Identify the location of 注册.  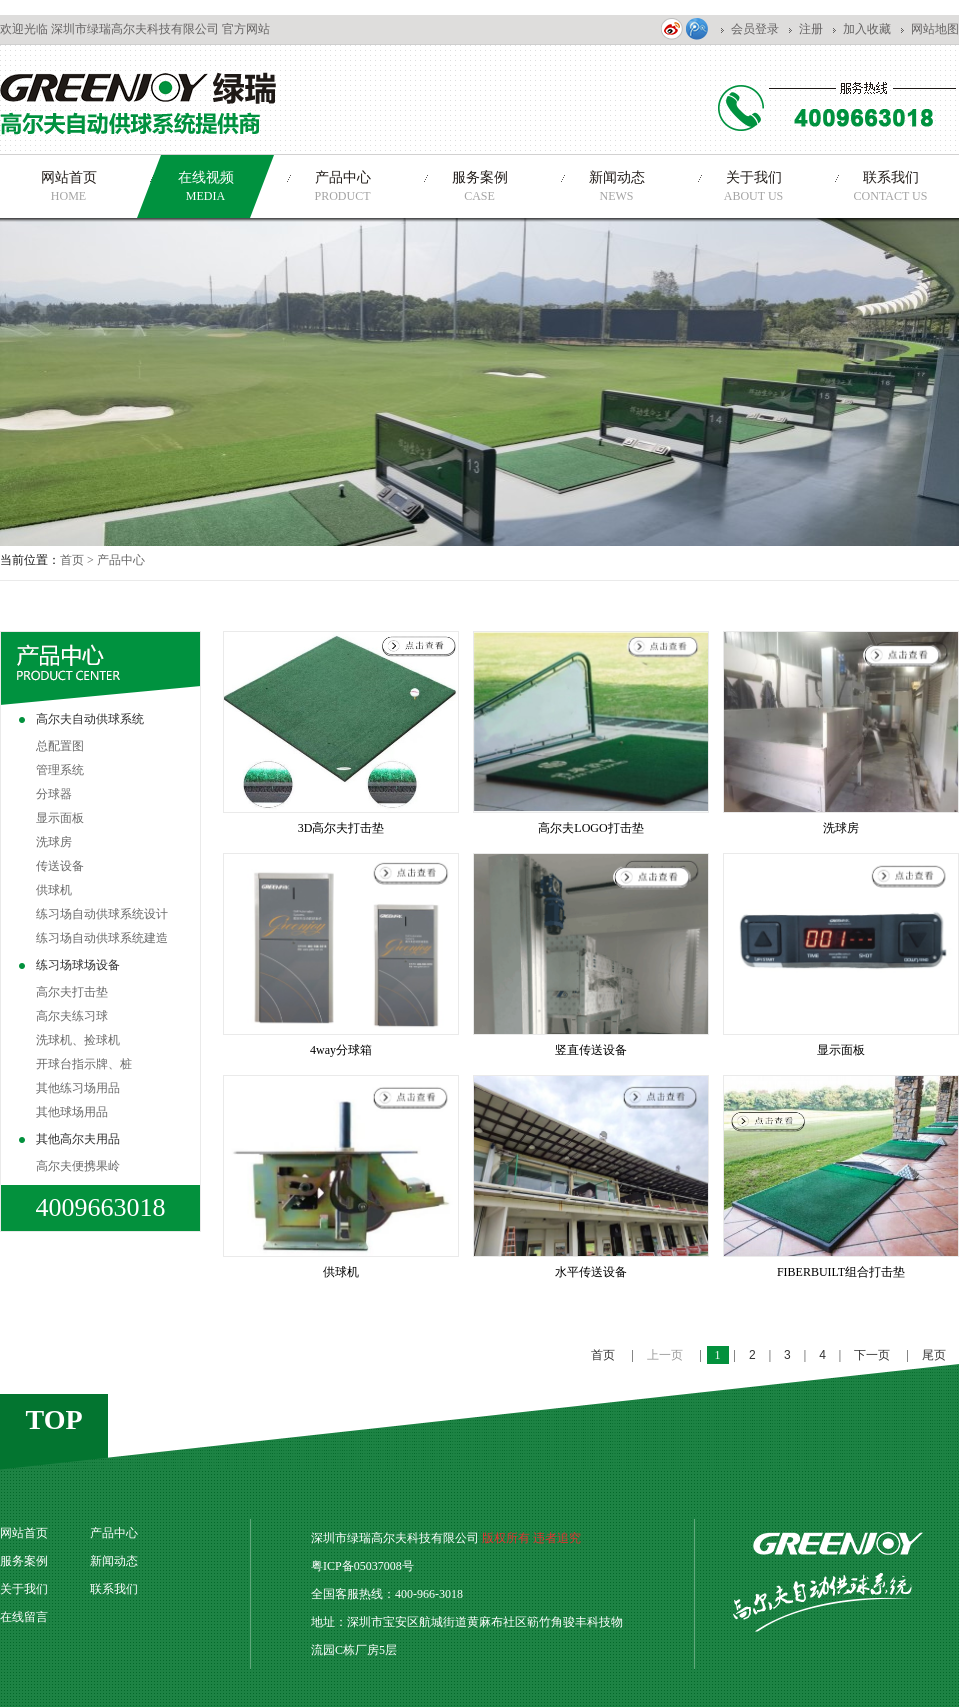
(811, 29).